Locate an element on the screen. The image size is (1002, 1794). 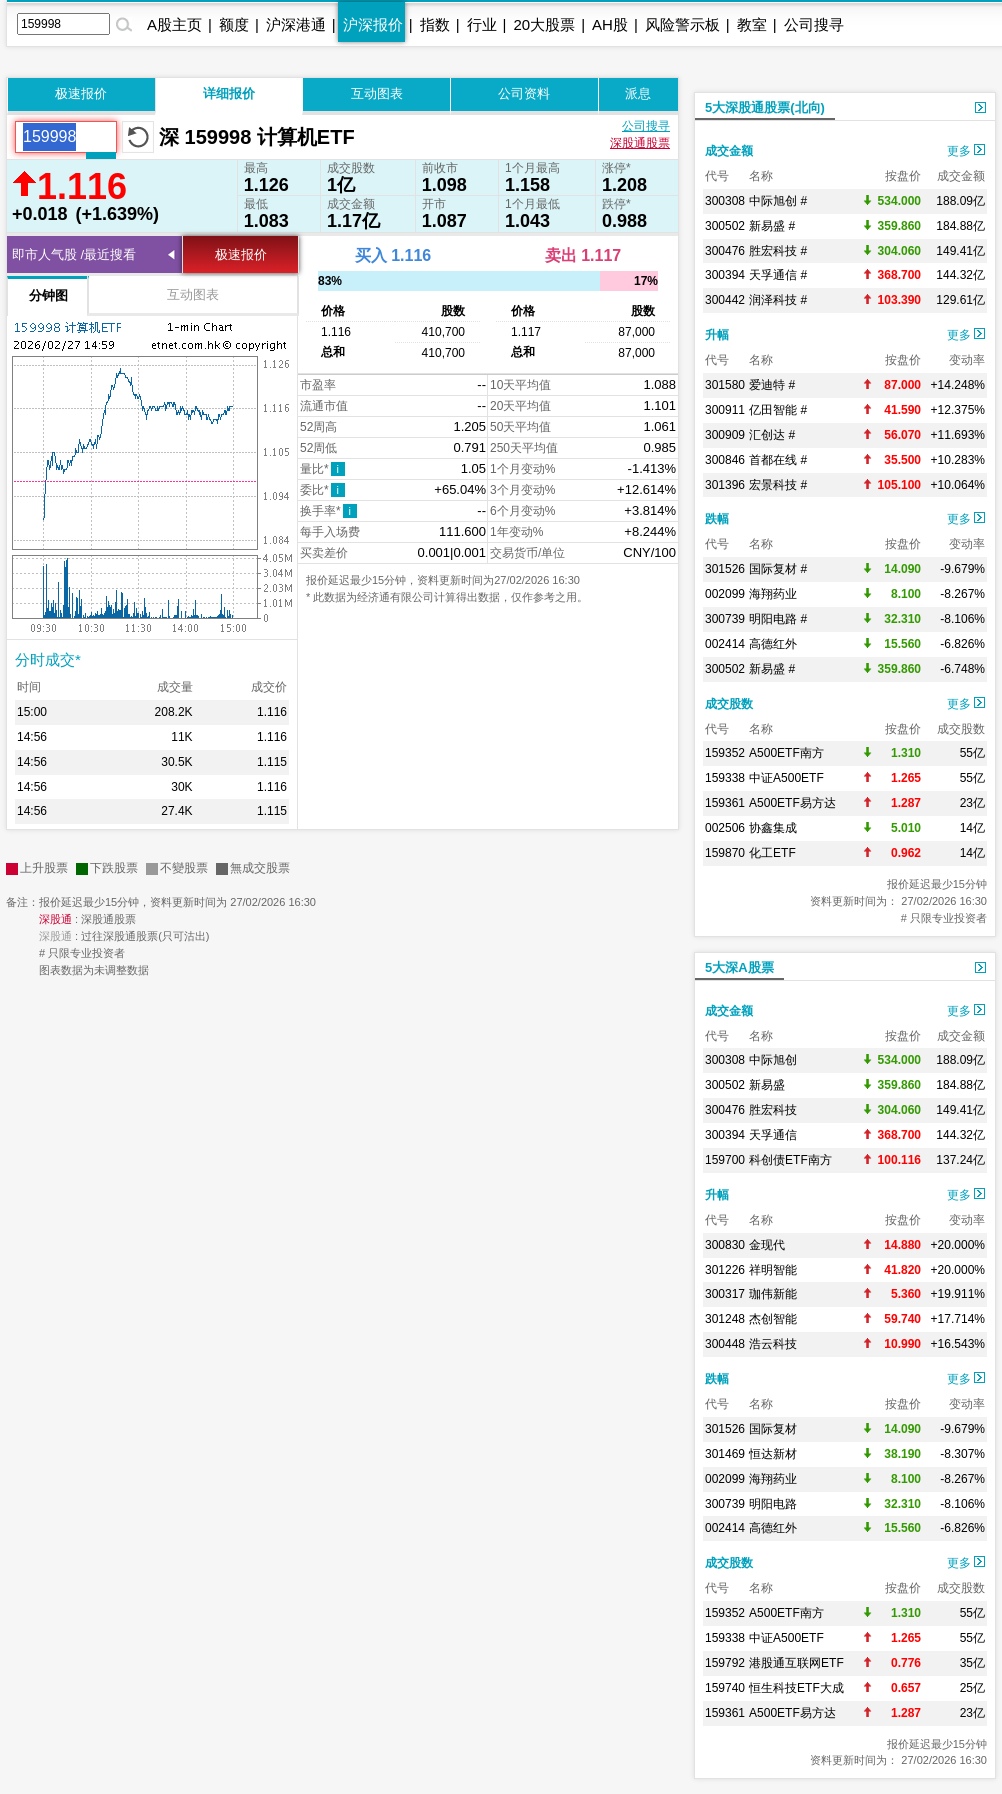
极速报价 is located at coordinates (81, 93).